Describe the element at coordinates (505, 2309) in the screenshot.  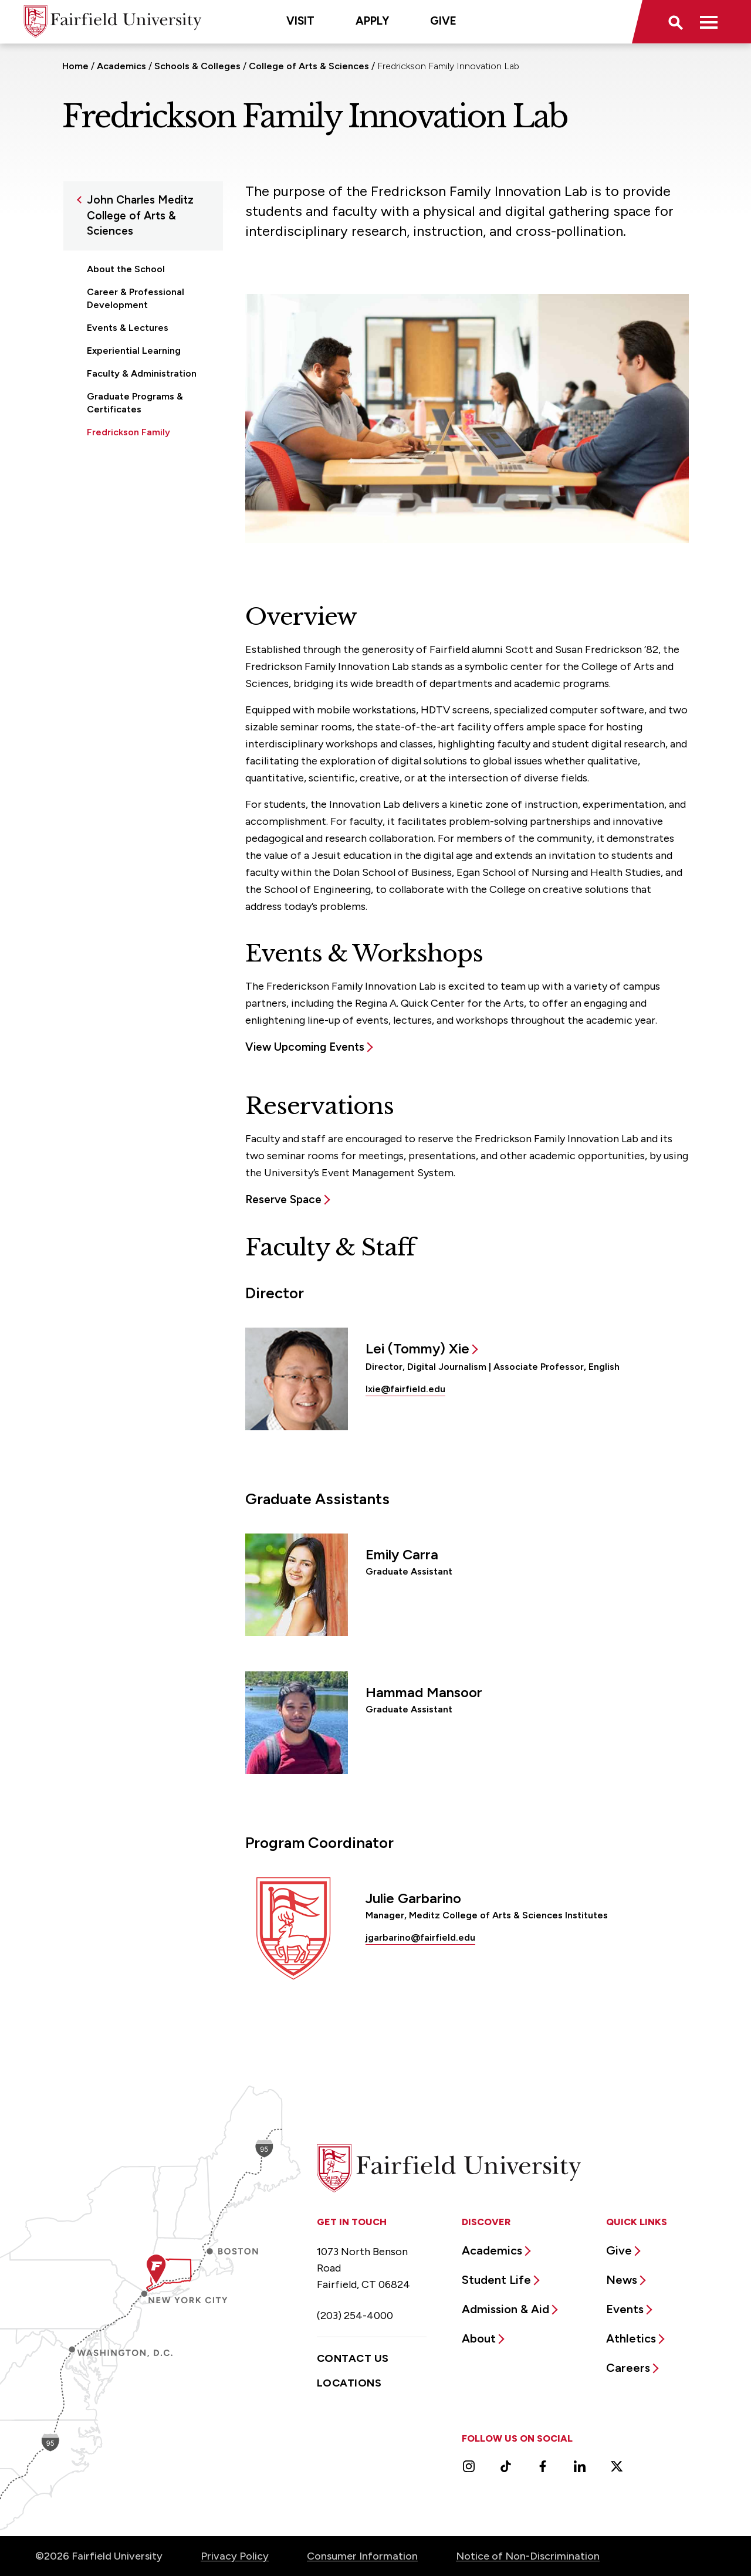
I see `Admission & Aid` at that location.